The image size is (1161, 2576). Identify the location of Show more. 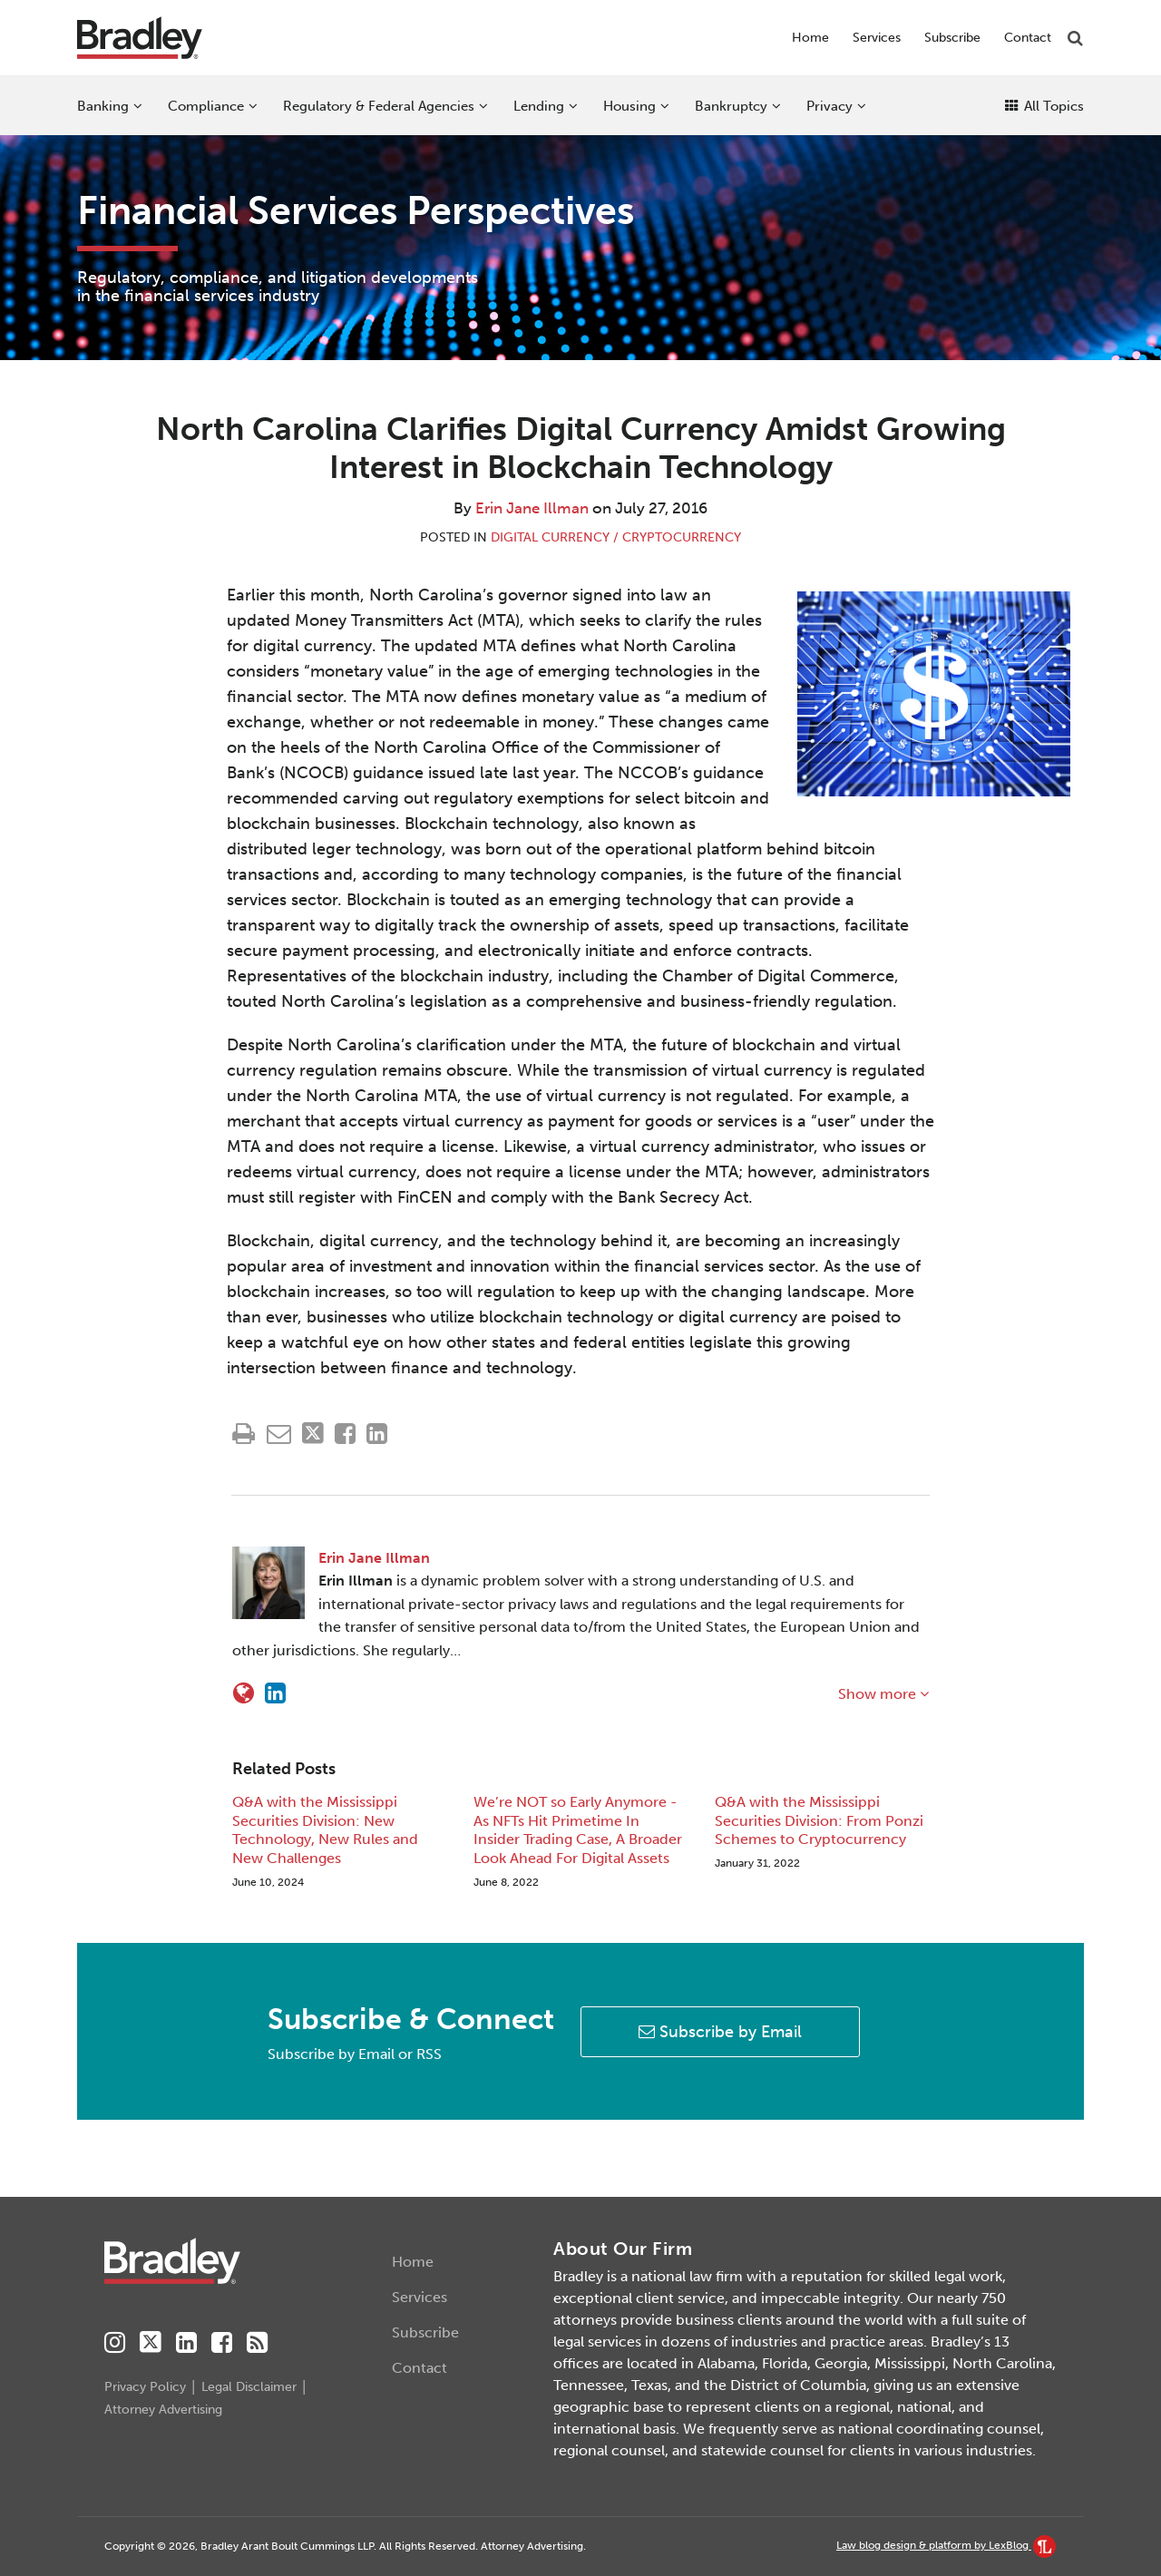
(883, 1694).